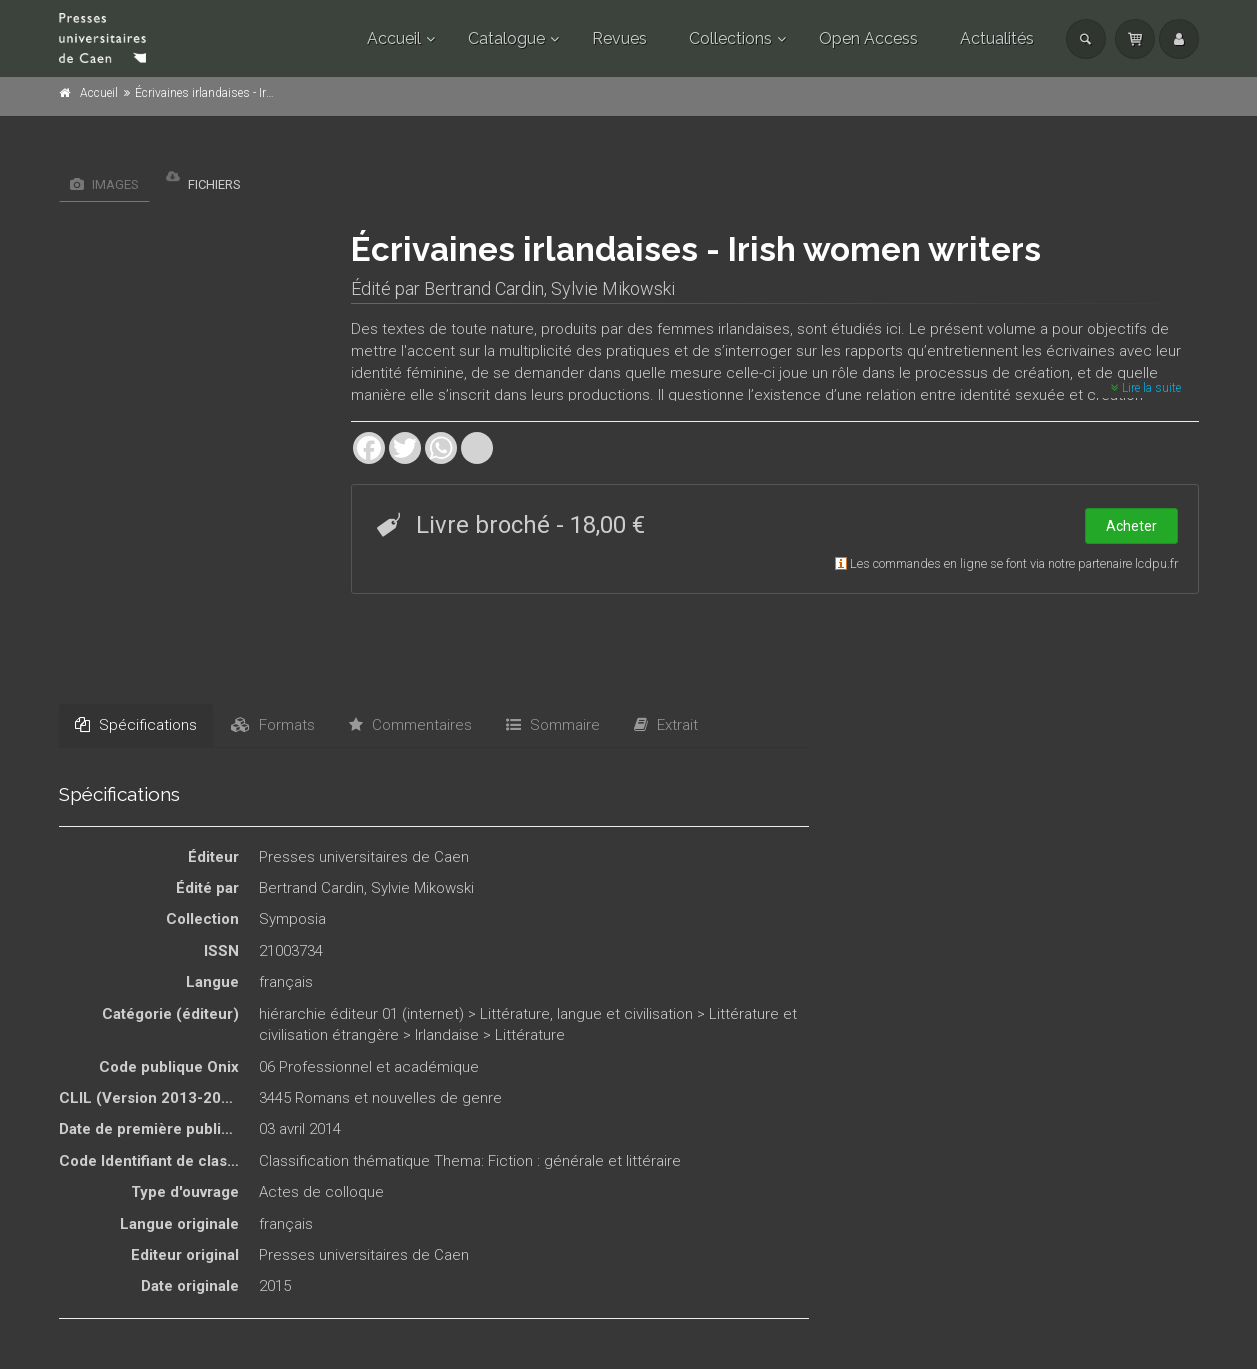  I want to click on Littérature, so click(530, 1035).